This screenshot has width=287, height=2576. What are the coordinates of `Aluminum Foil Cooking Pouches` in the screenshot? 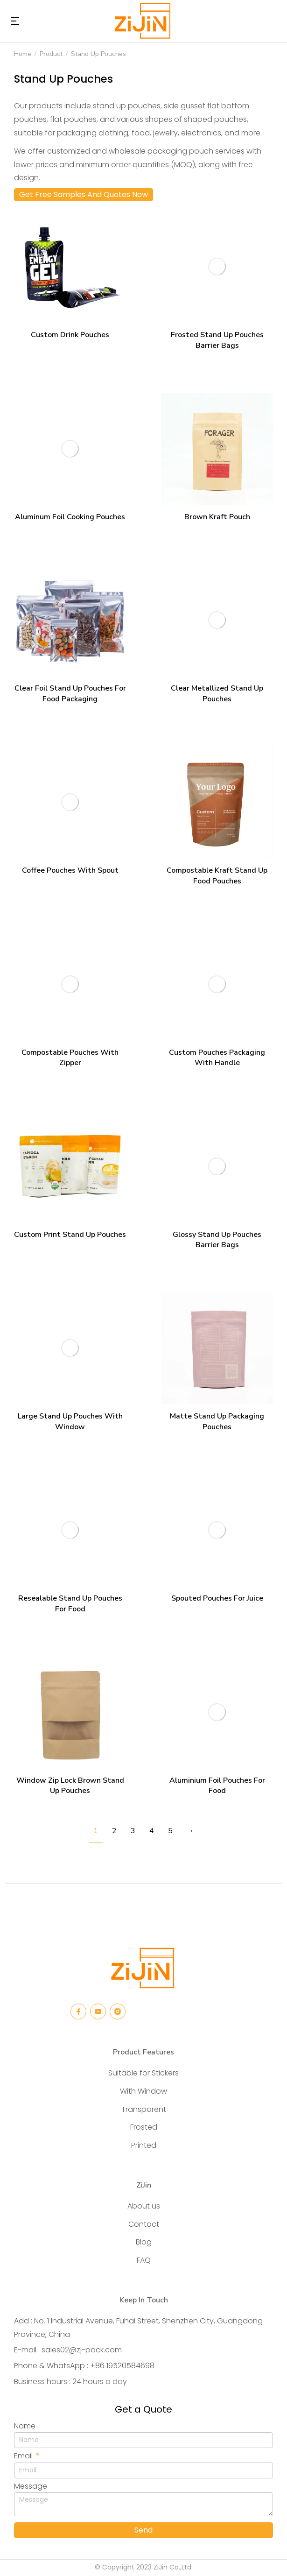 It's located at (70, 517).